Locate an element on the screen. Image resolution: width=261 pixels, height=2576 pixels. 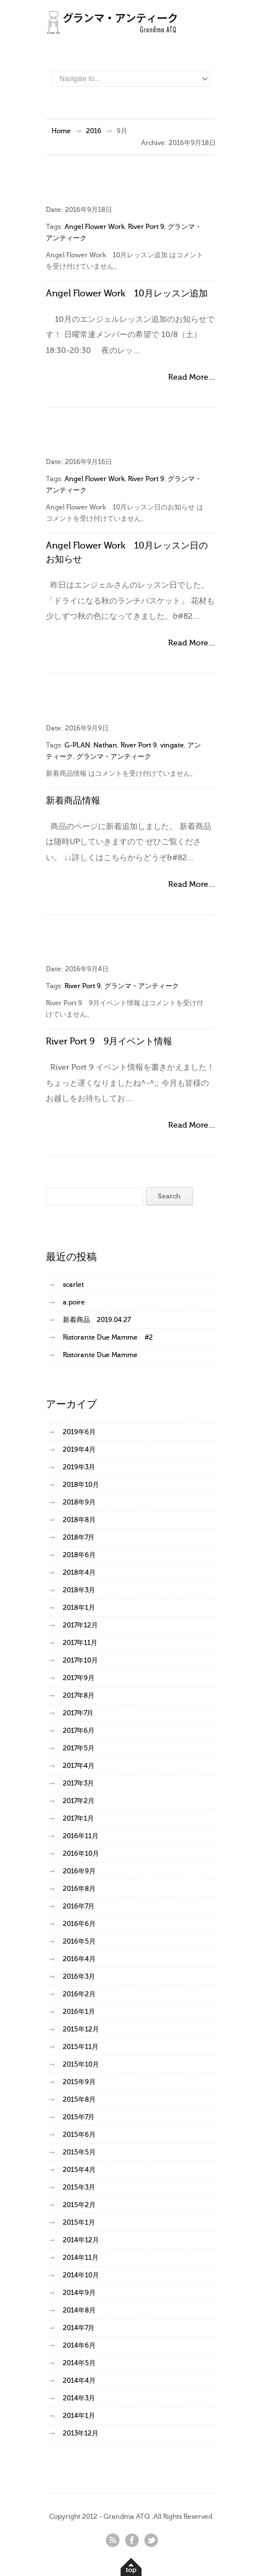
2018年3月 is located at coordinates (79, 1590).